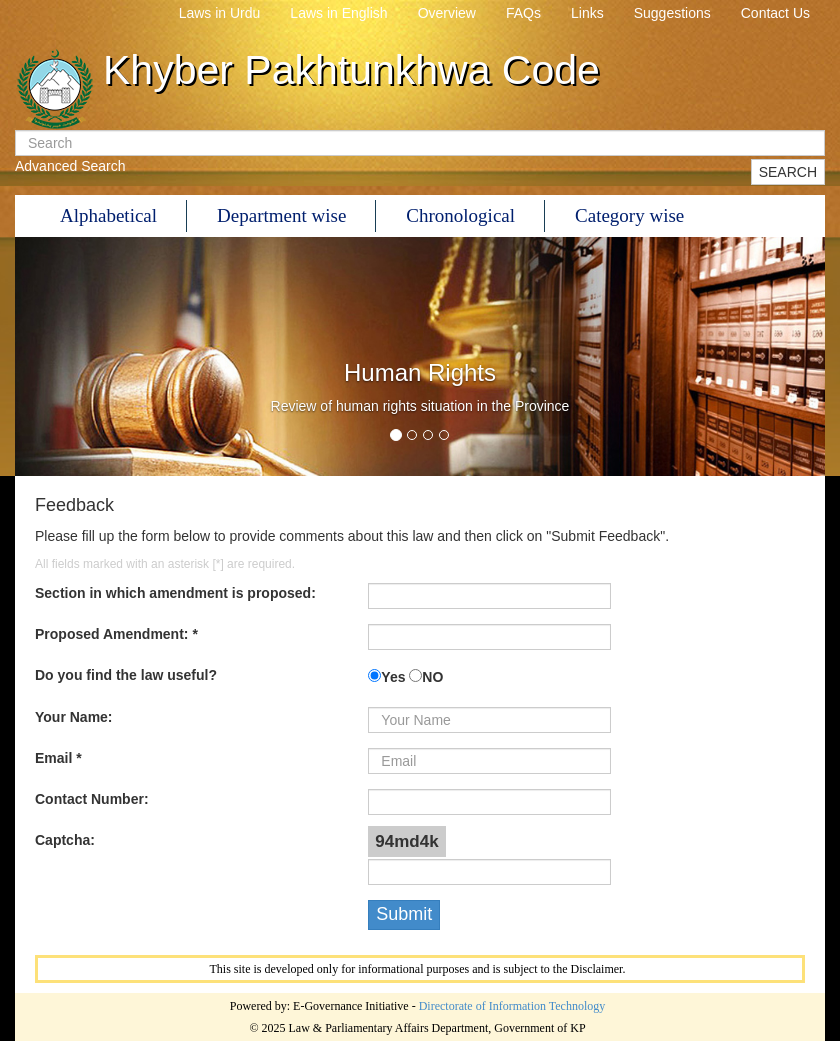 The height and width of the screenshot is (1041, 840). I want to click on Suggestions, so click(672, 13).